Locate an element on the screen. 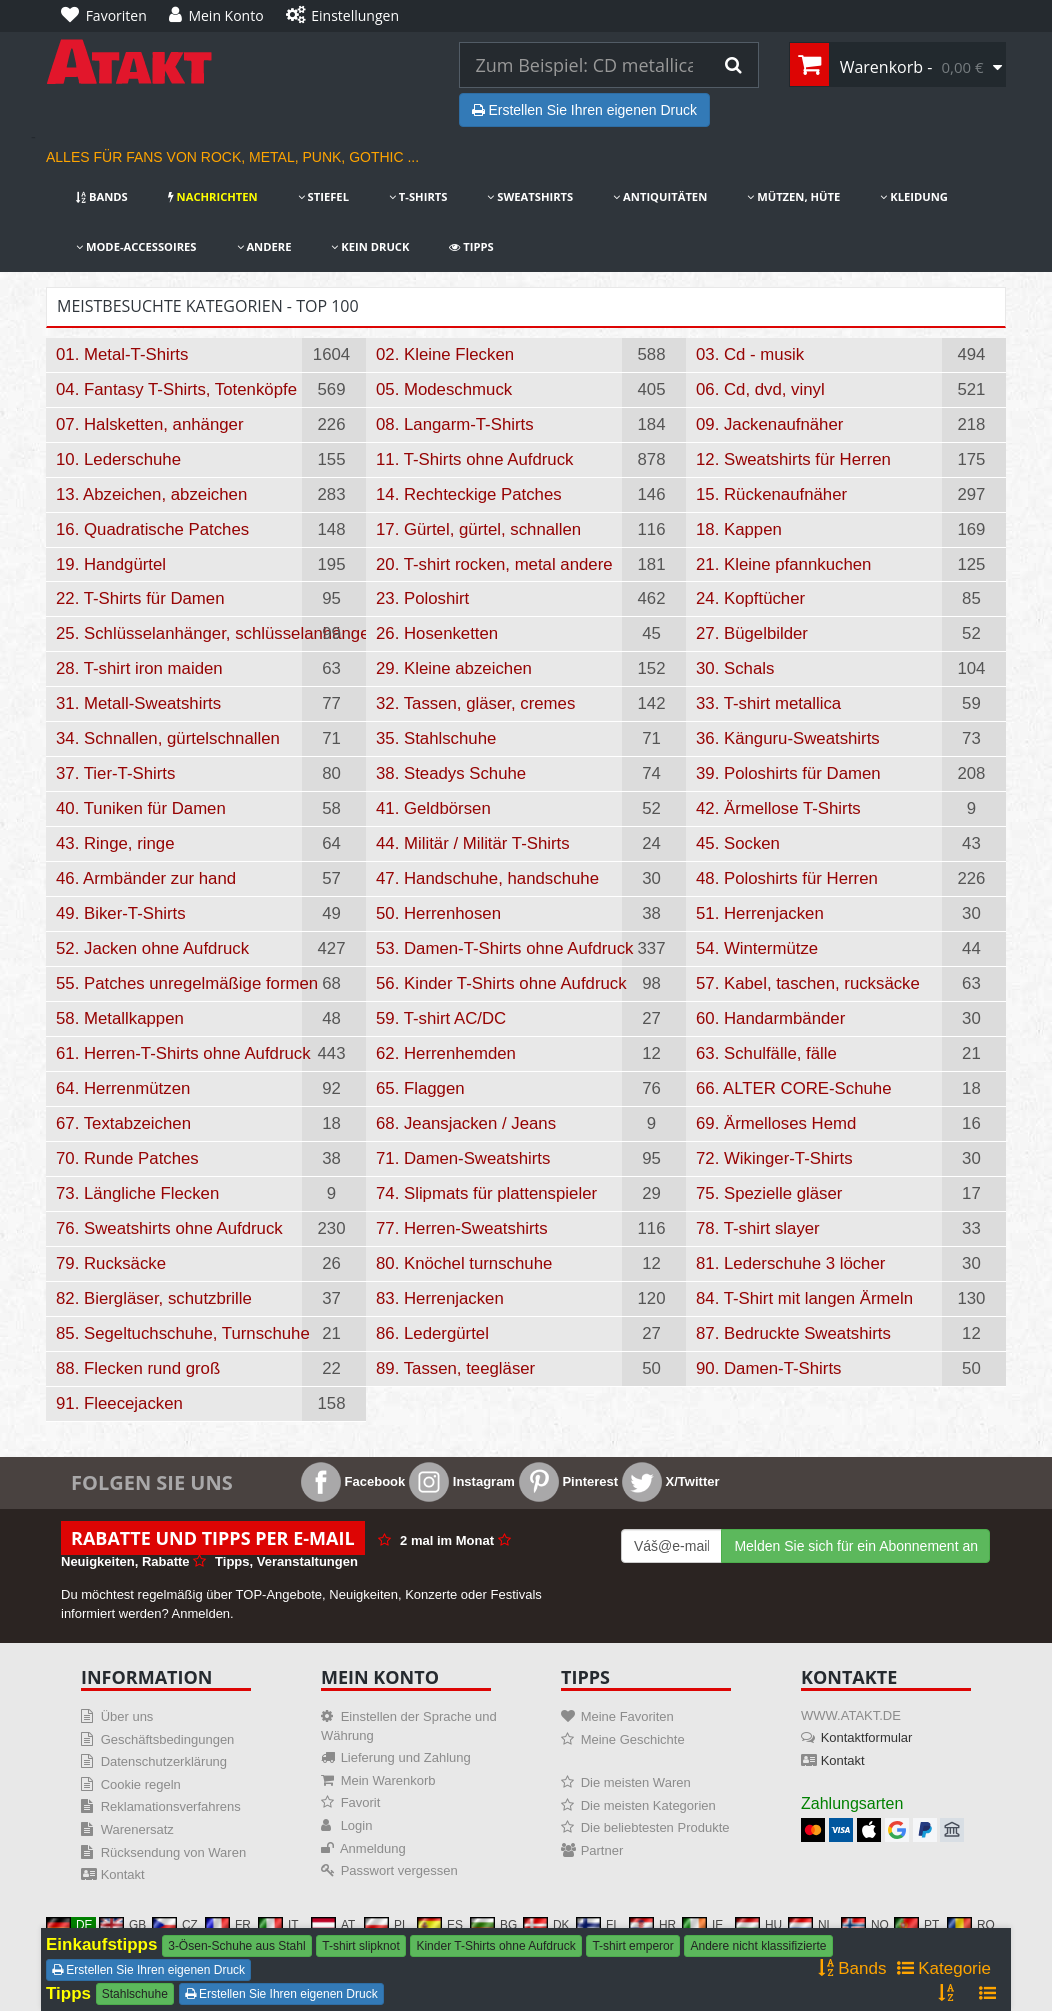  80. Knöchel turnschuhe is located at coordinates (464, 1263).